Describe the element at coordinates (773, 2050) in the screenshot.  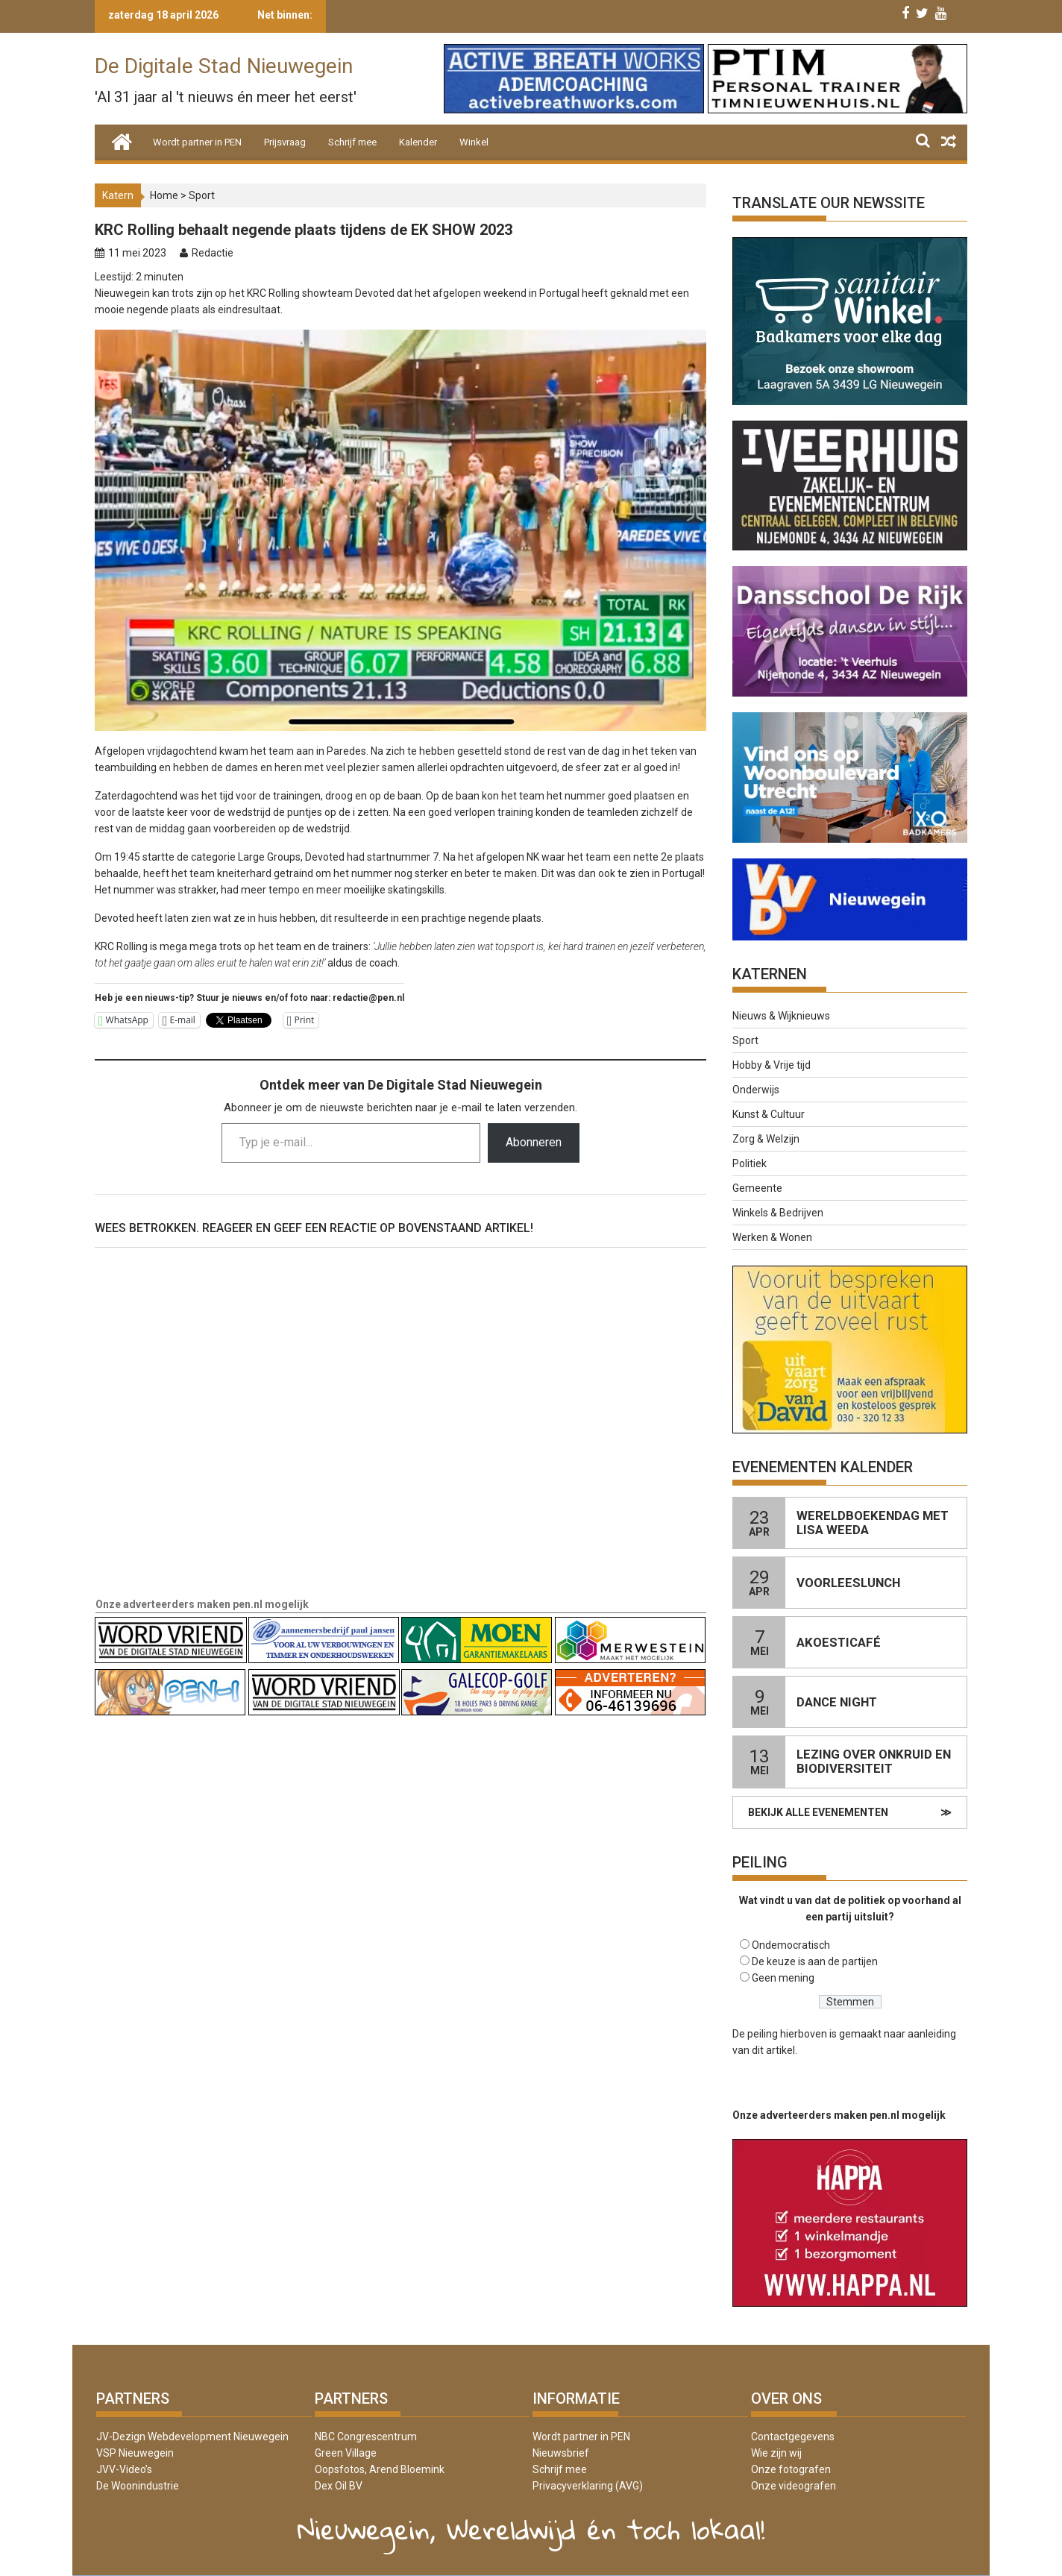
I see `dit artikel` at that location.